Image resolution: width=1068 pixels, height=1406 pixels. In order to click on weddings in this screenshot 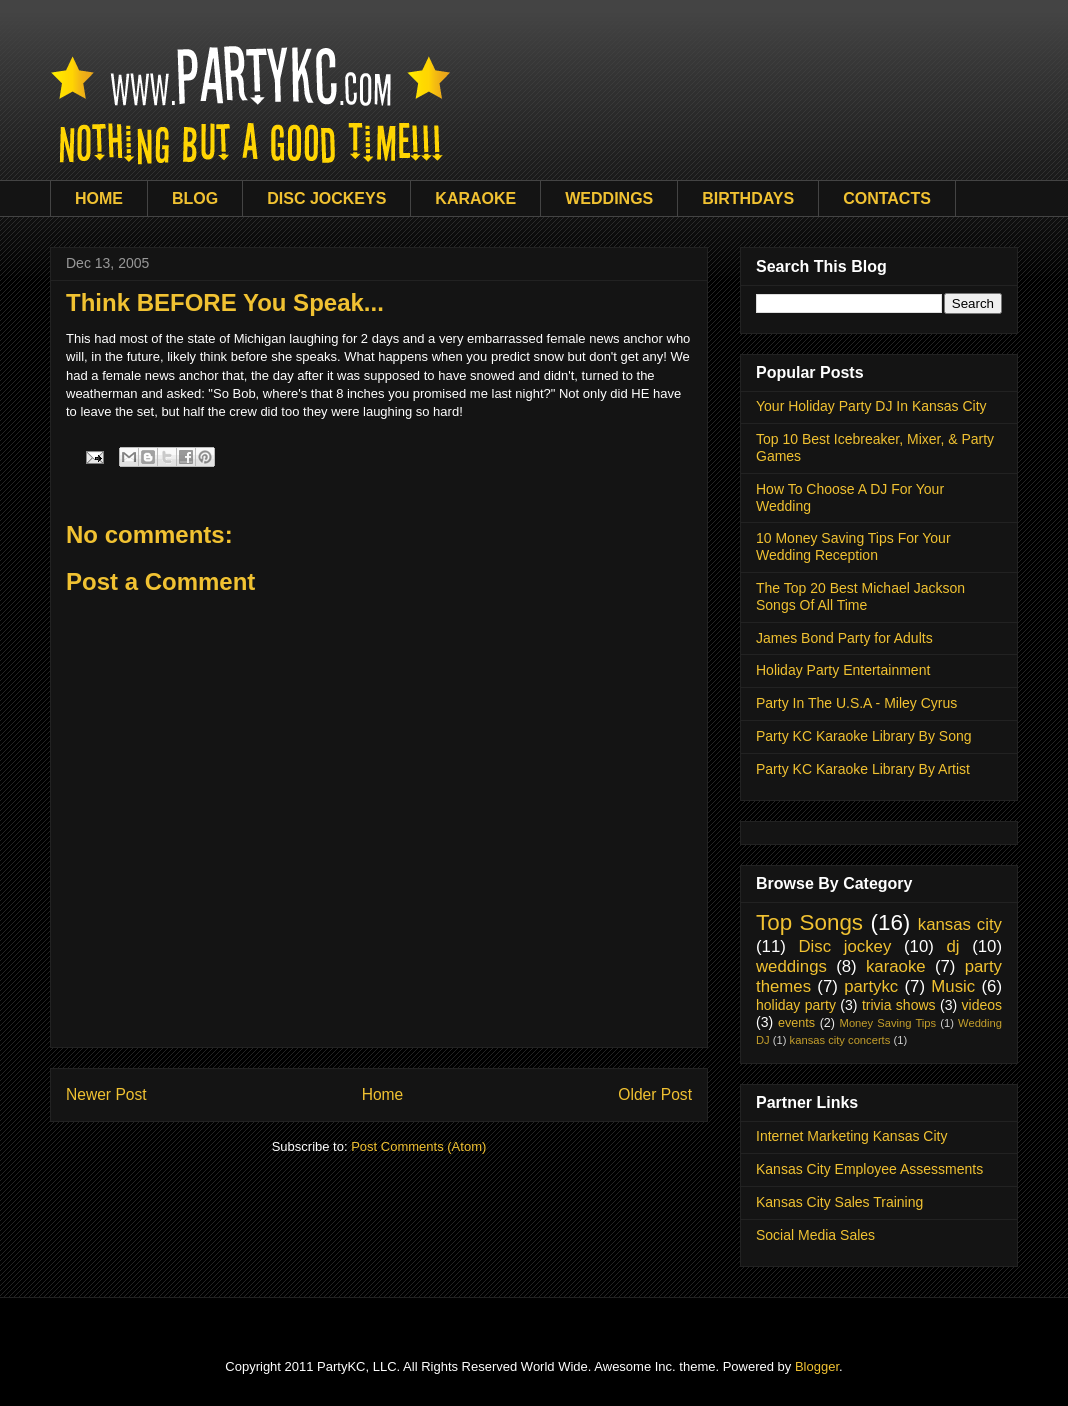, I will do `click(791, 966)`.